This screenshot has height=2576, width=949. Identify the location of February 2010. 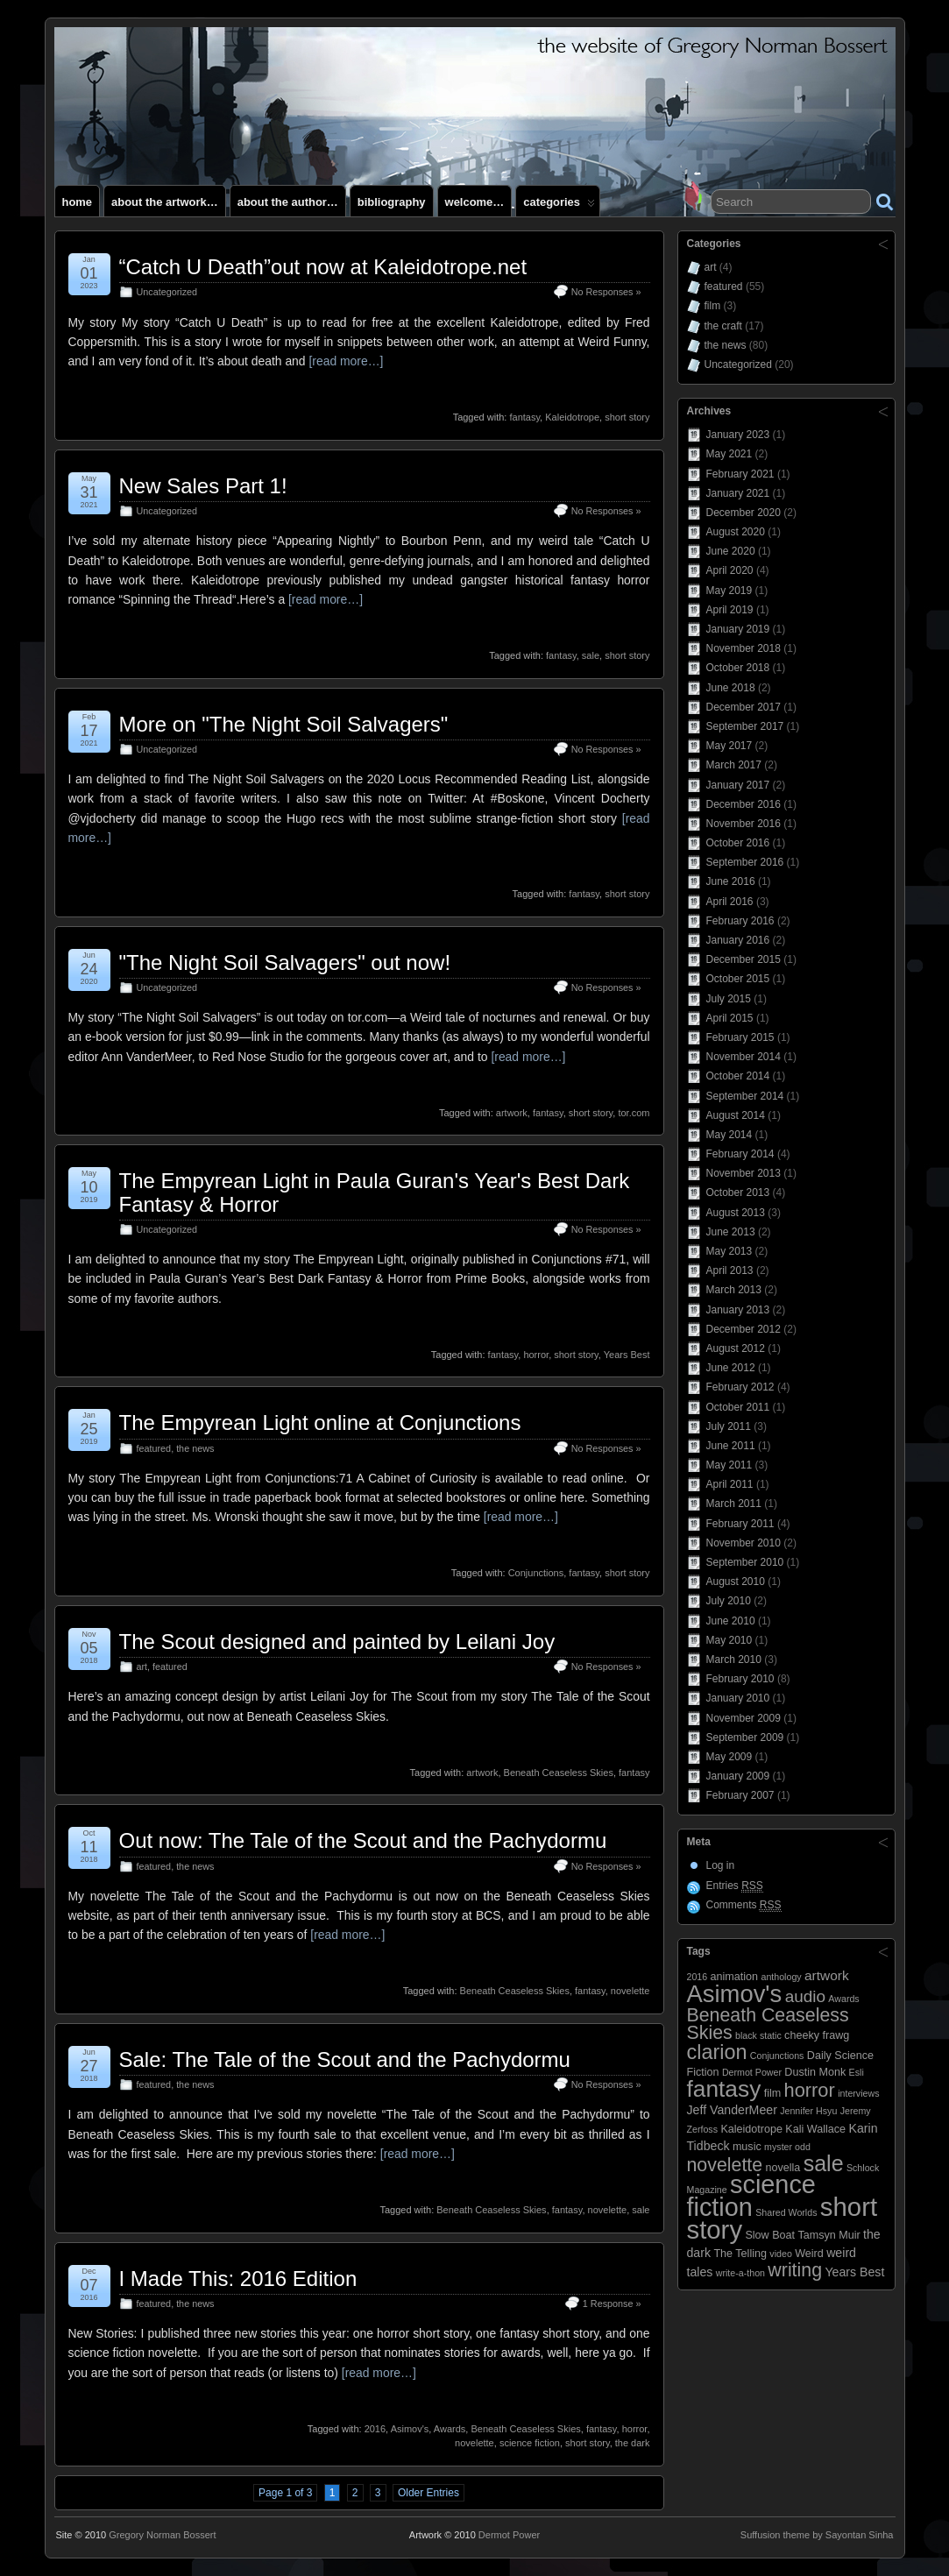
(740, 1679).